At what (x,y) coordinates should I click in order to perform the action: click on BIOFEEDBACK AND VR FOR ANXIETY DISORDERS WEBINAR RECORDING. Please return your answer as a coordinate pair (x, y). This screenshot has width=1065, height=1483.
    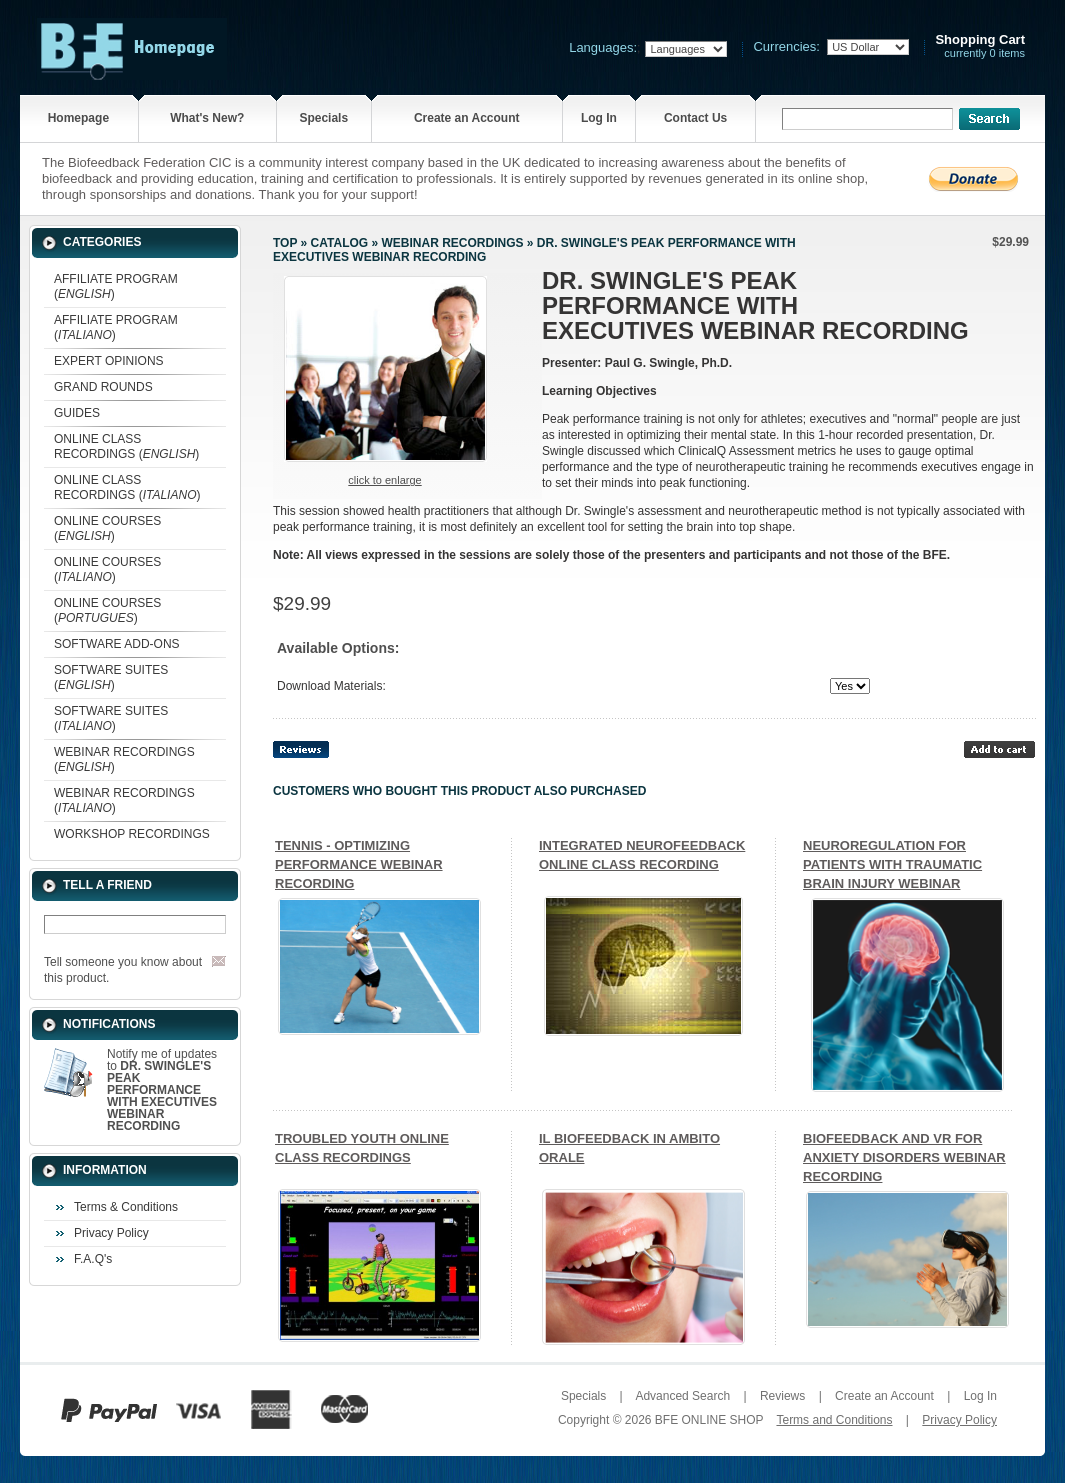
    Looking at the image, I should click on (904, 1157).